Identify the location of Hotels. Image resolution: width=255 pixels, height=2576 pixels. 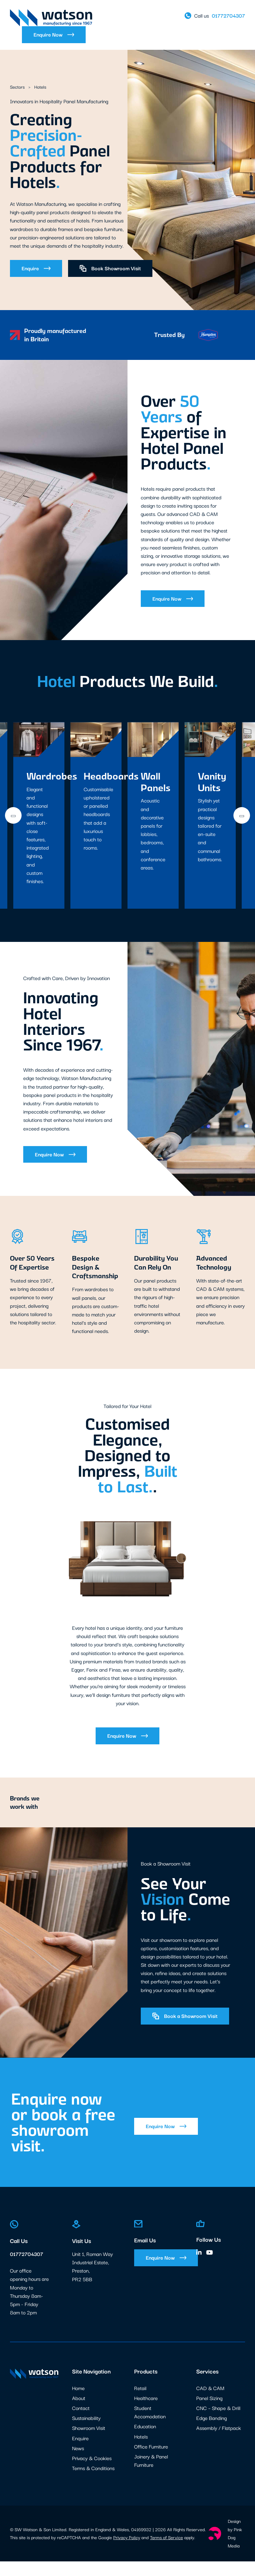
(141, 2451).